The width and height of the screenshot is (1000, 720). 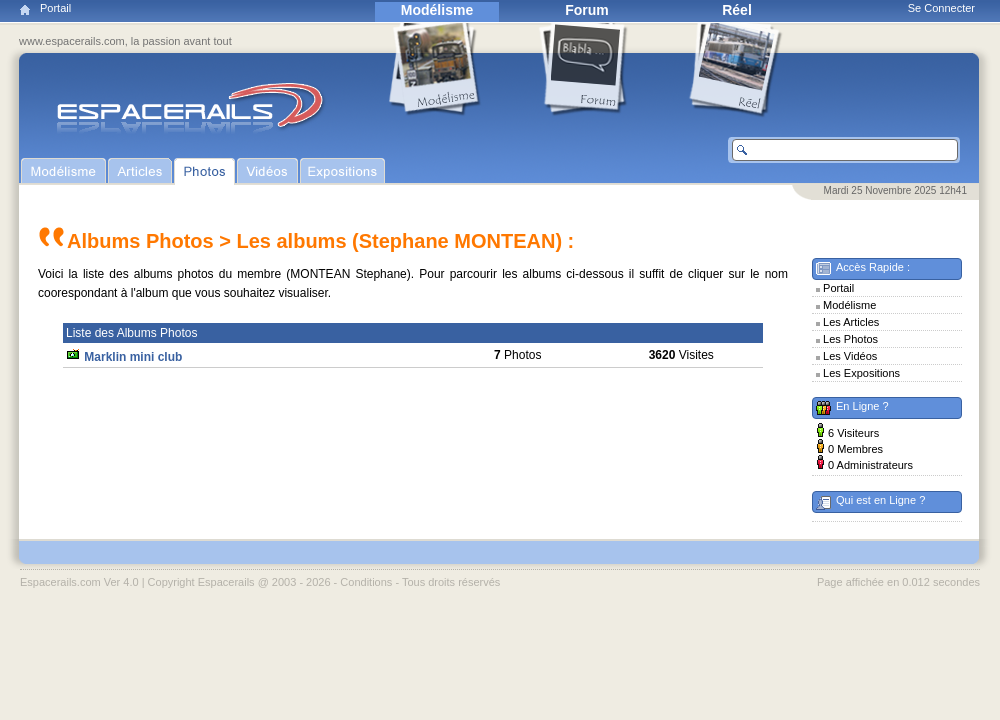 I want to click on Forum, so click(x=587, y=10).